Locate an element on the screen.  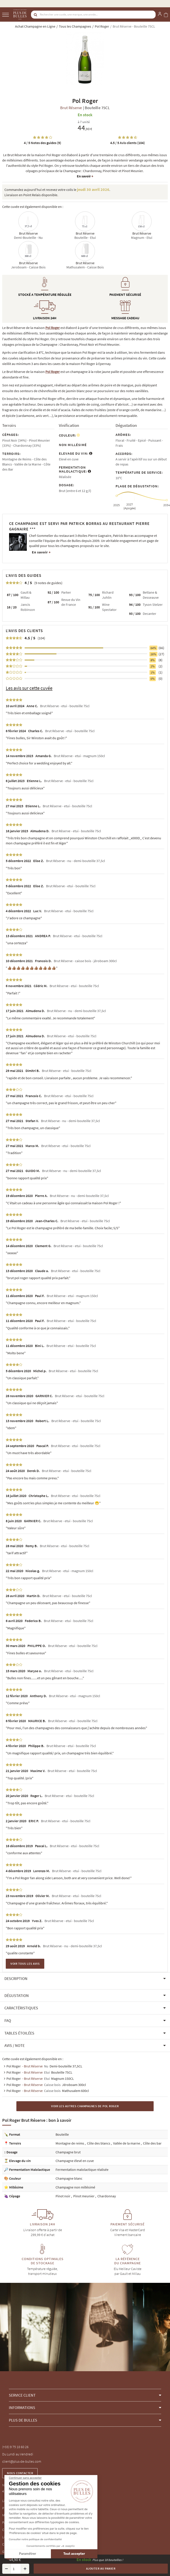
Côte des blancs is located at coordinates (99, 2143).